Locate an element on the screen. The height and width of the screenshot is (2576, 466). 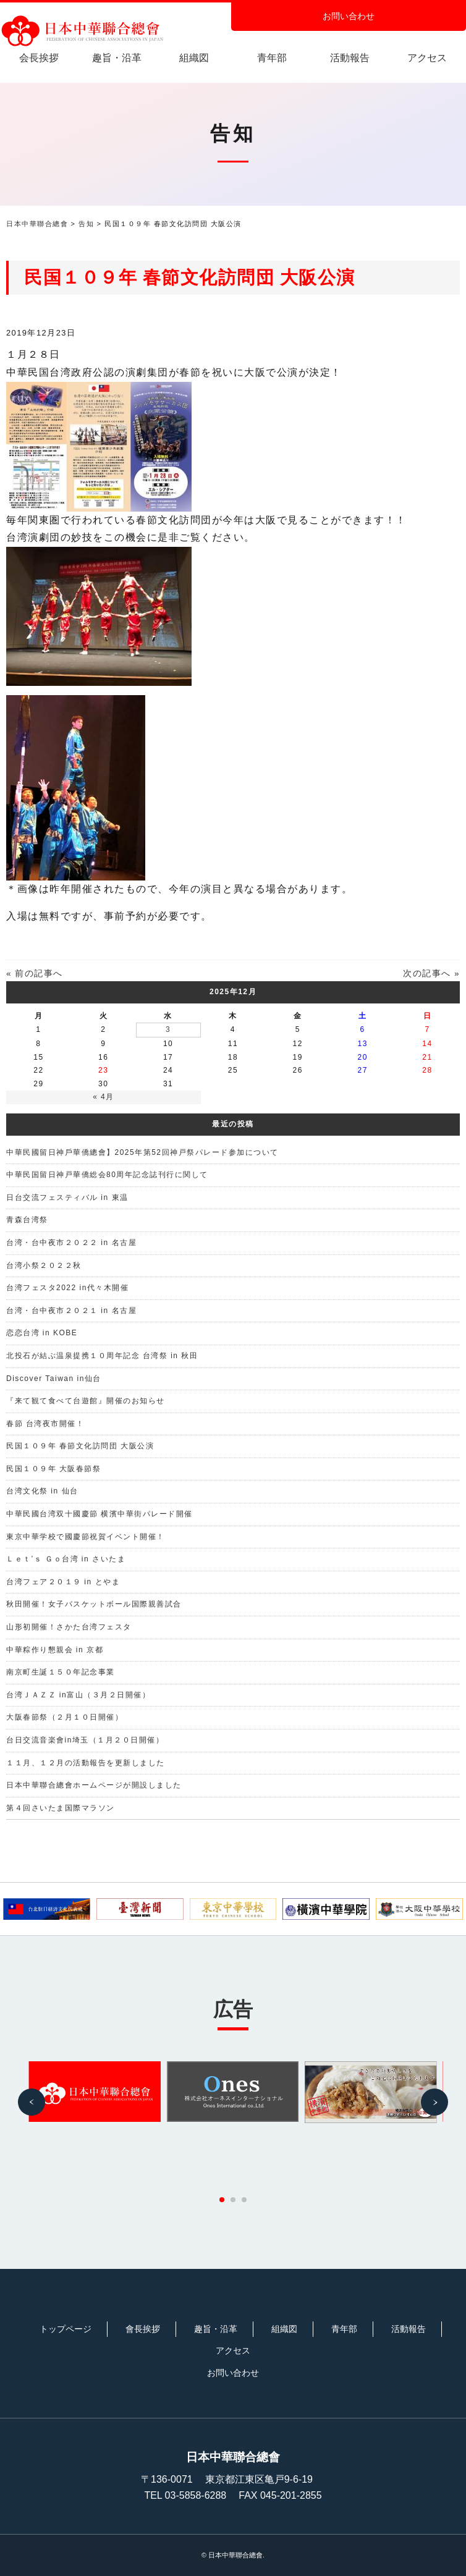
« 4月 is located at coordinates (103, 1096).